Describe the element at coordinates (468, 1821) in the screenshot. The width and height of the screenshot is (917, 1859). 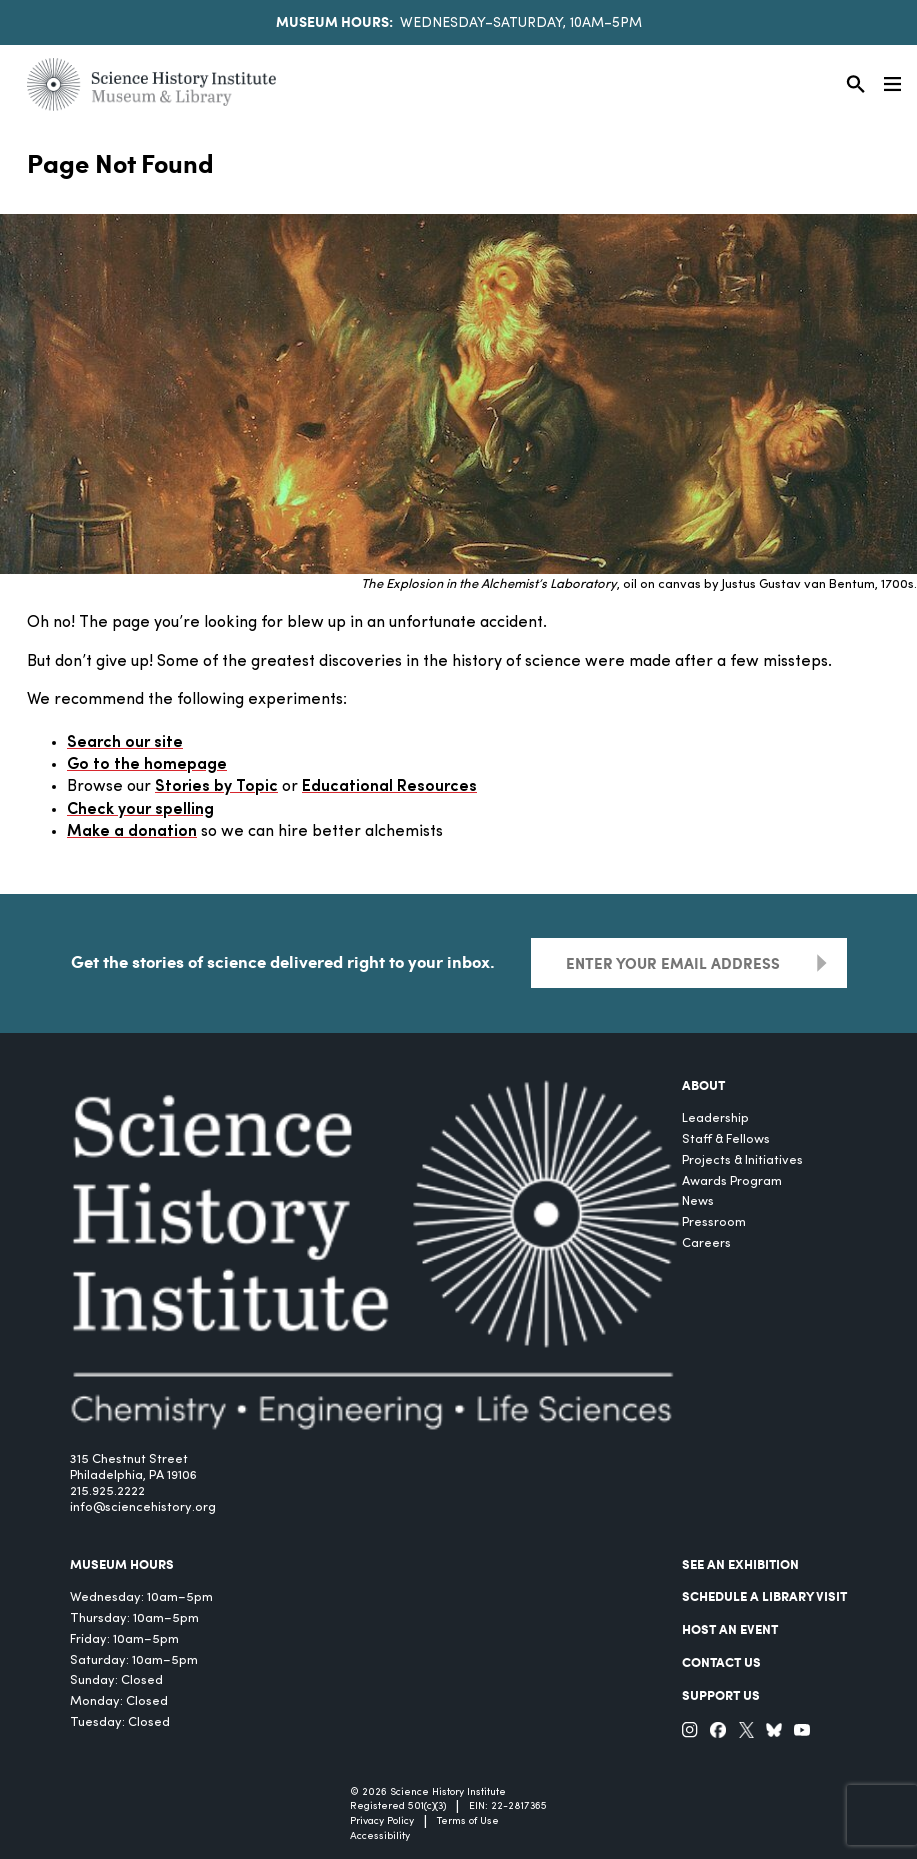
I see `Terms of Use` at that location.